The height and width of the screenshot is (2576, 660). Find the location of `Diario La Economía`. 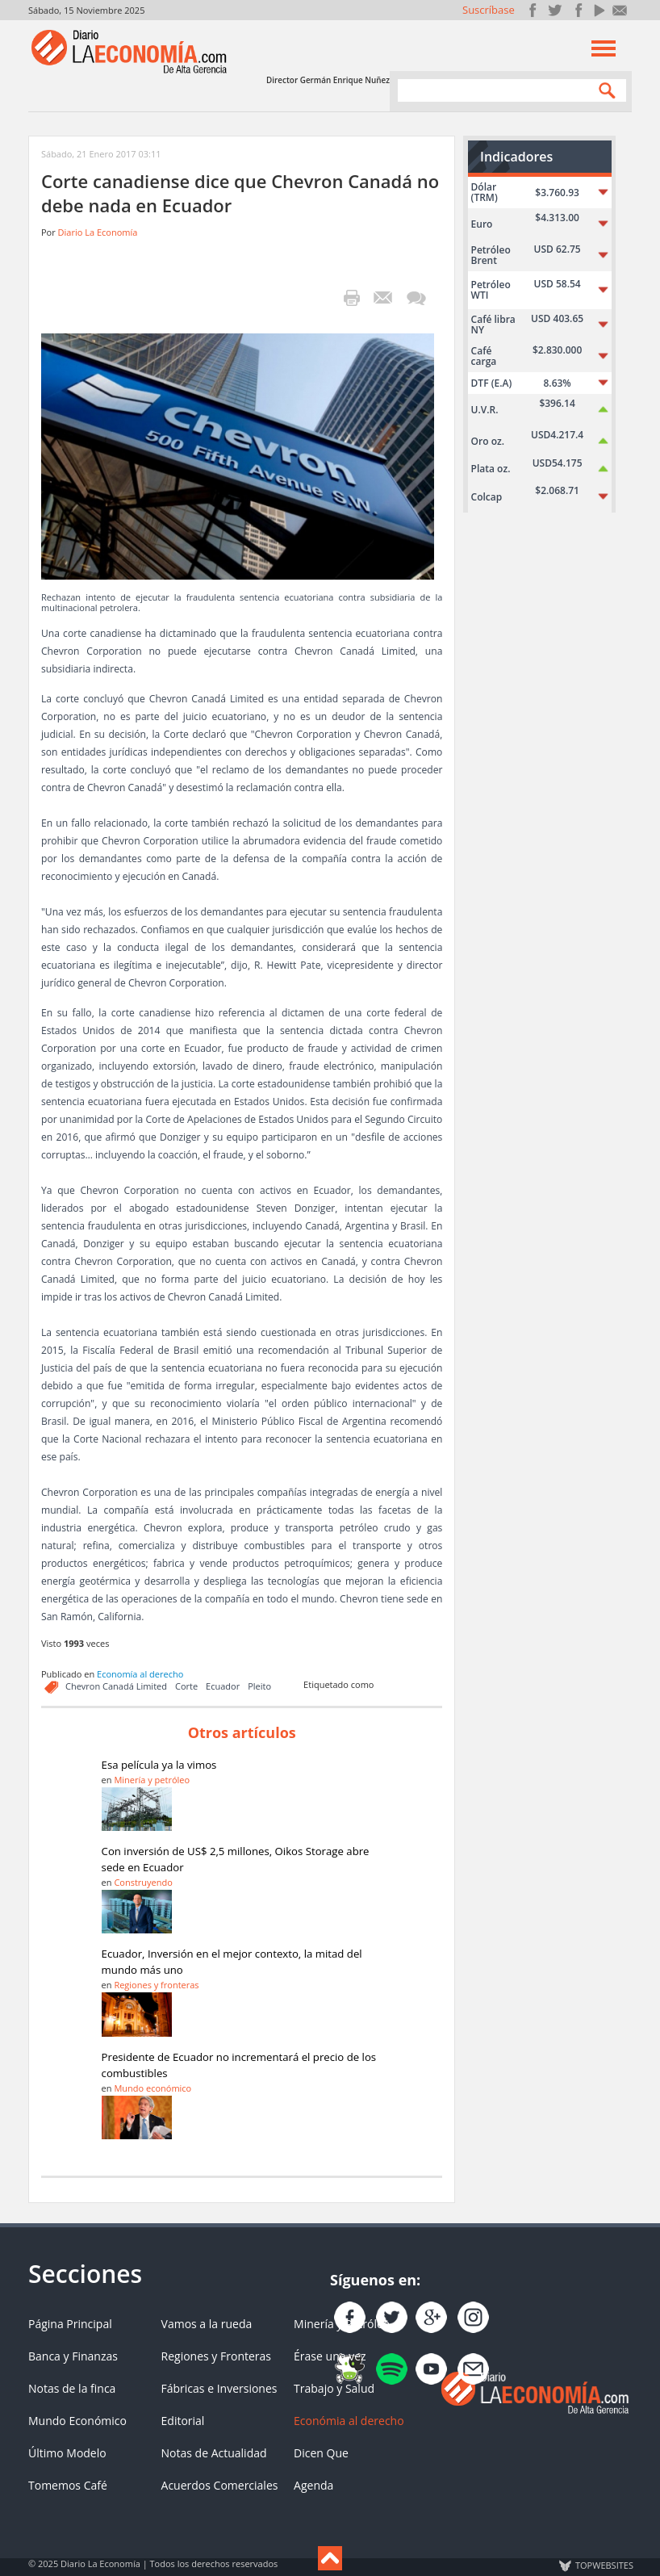

Diario La Economía is located at coordinates (98, 232).